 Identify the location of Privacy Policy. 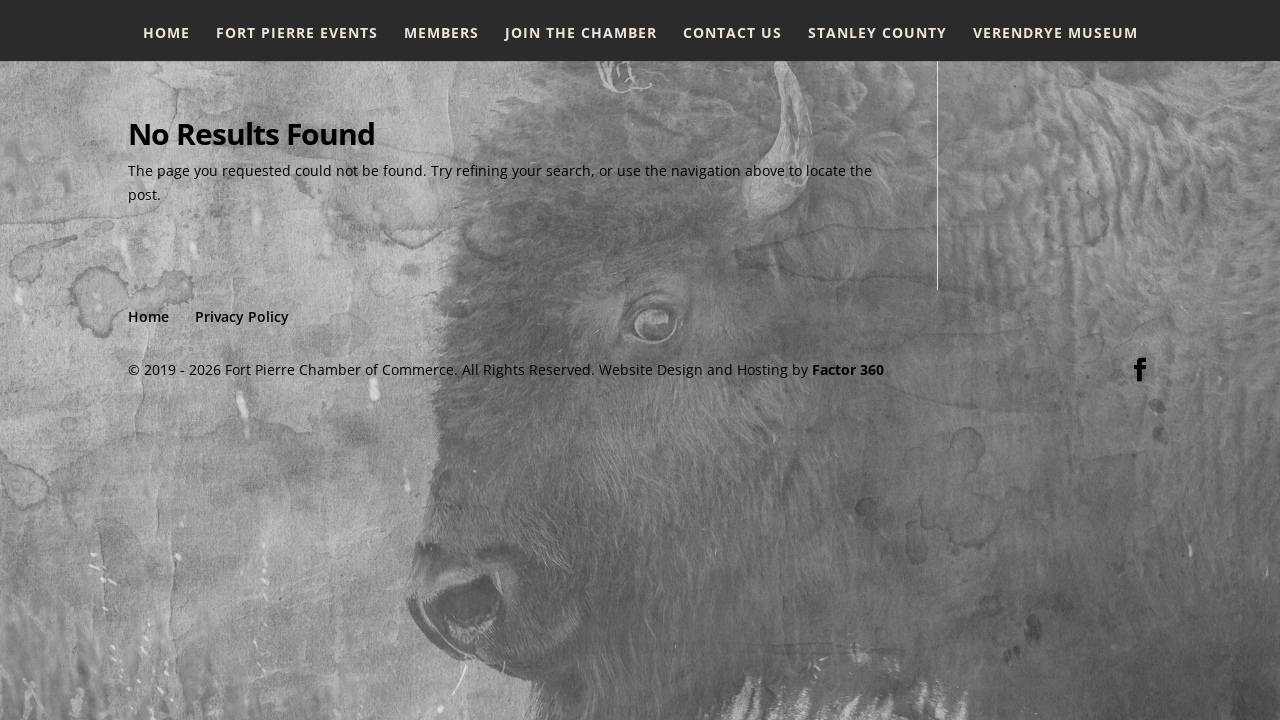
(242, 316).